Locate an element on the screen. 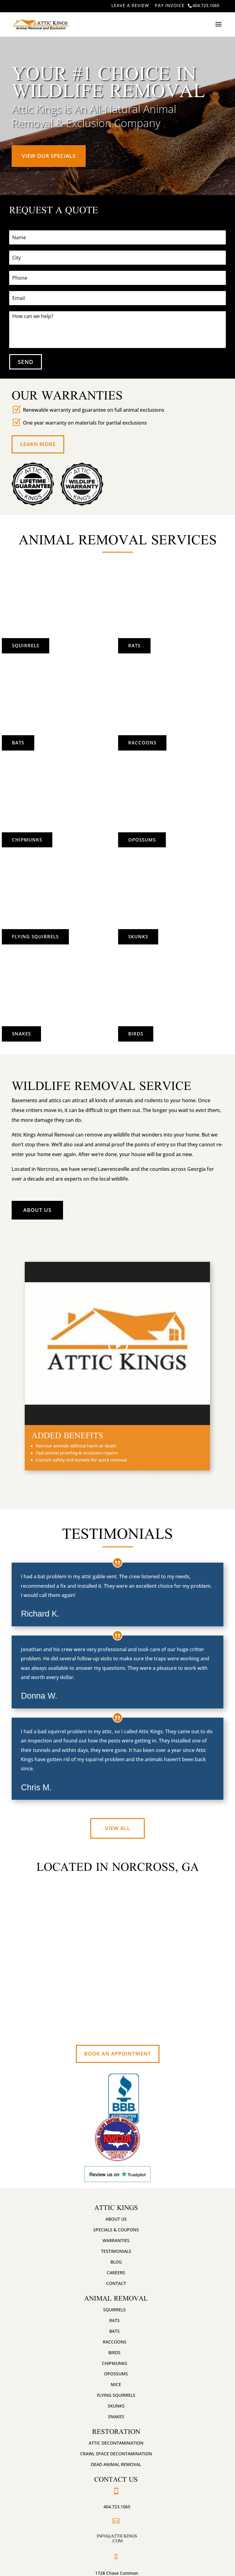 This screenshot has height=2576, width=235. Rats is located at coordinates (172, 644).